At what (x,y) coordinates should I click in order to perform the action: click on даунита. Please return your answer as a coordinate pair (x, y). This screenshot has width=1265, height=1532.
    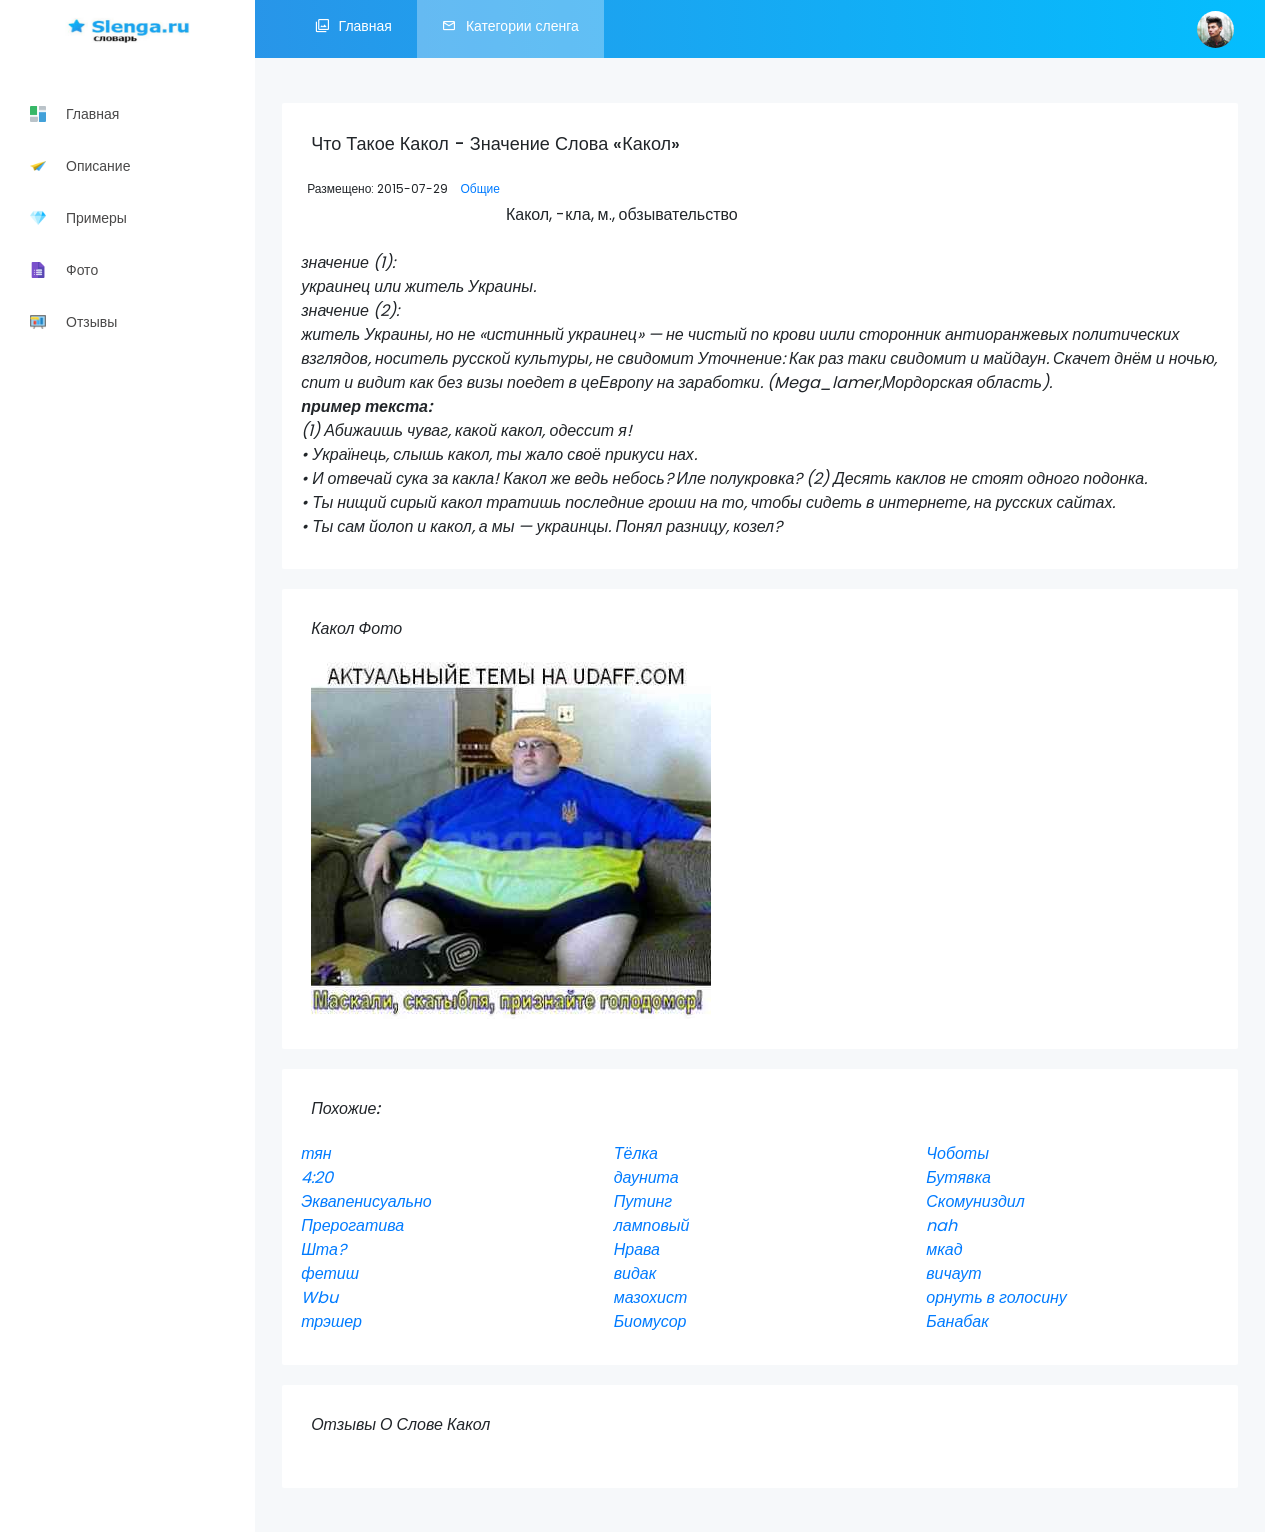
    Looking at the image, I should click on (646, 1177).